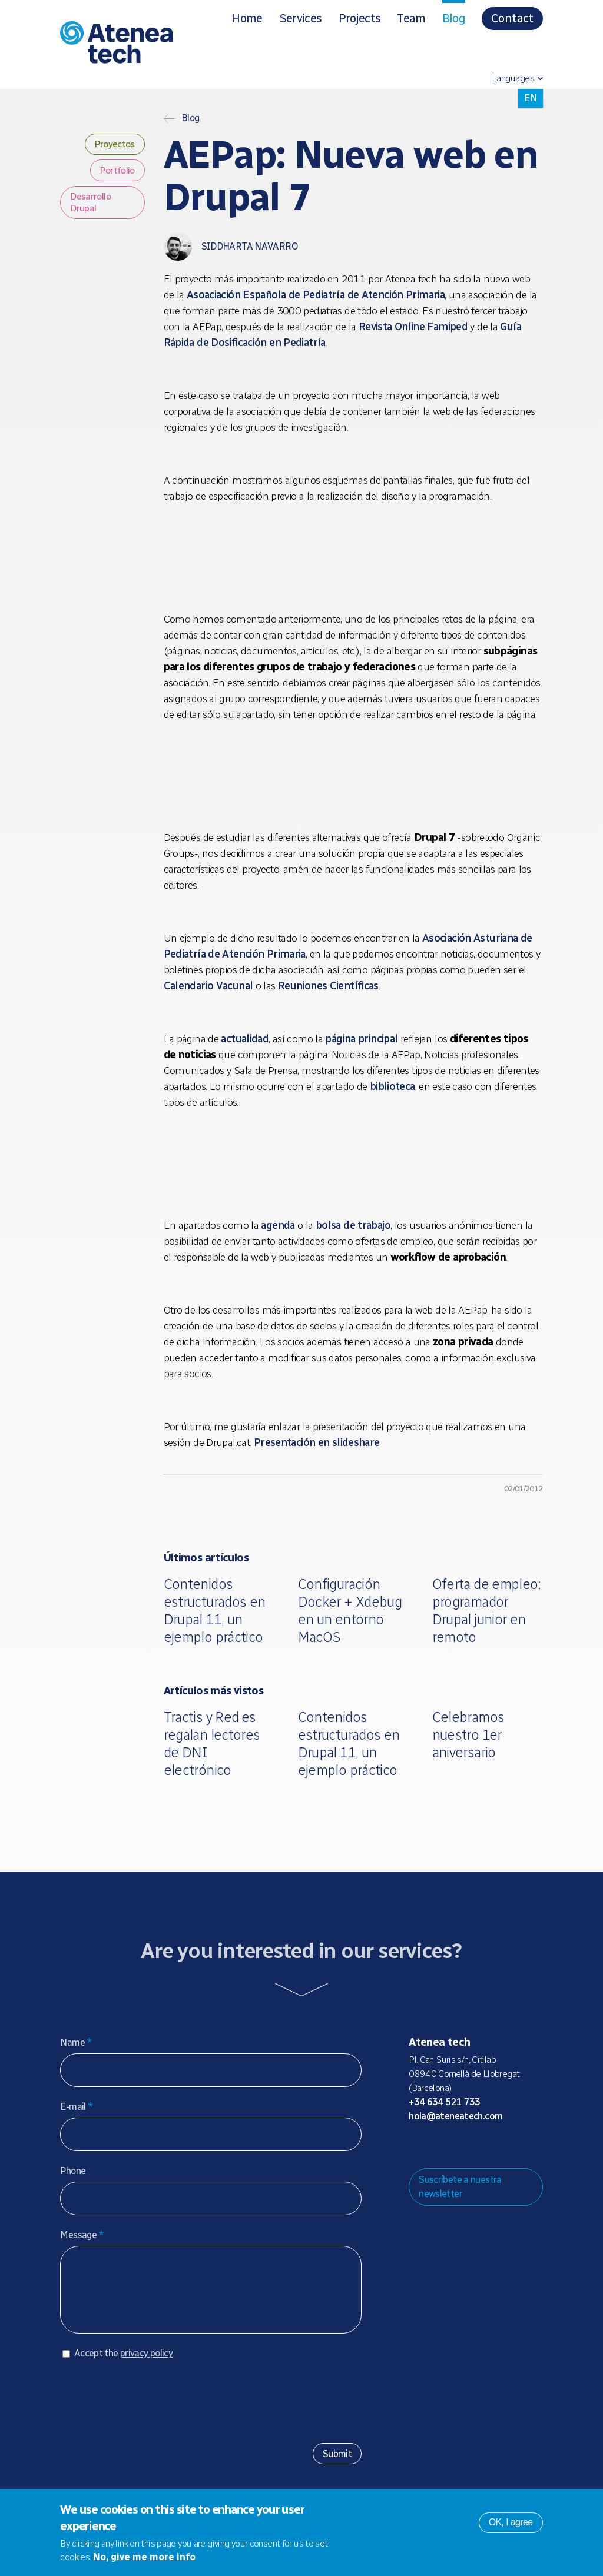 The image size is (603, 2576). What do you see at coordinates (436, 2146) in the screenshot?
I see `Mastodon` at bounding box center [436, 2146].